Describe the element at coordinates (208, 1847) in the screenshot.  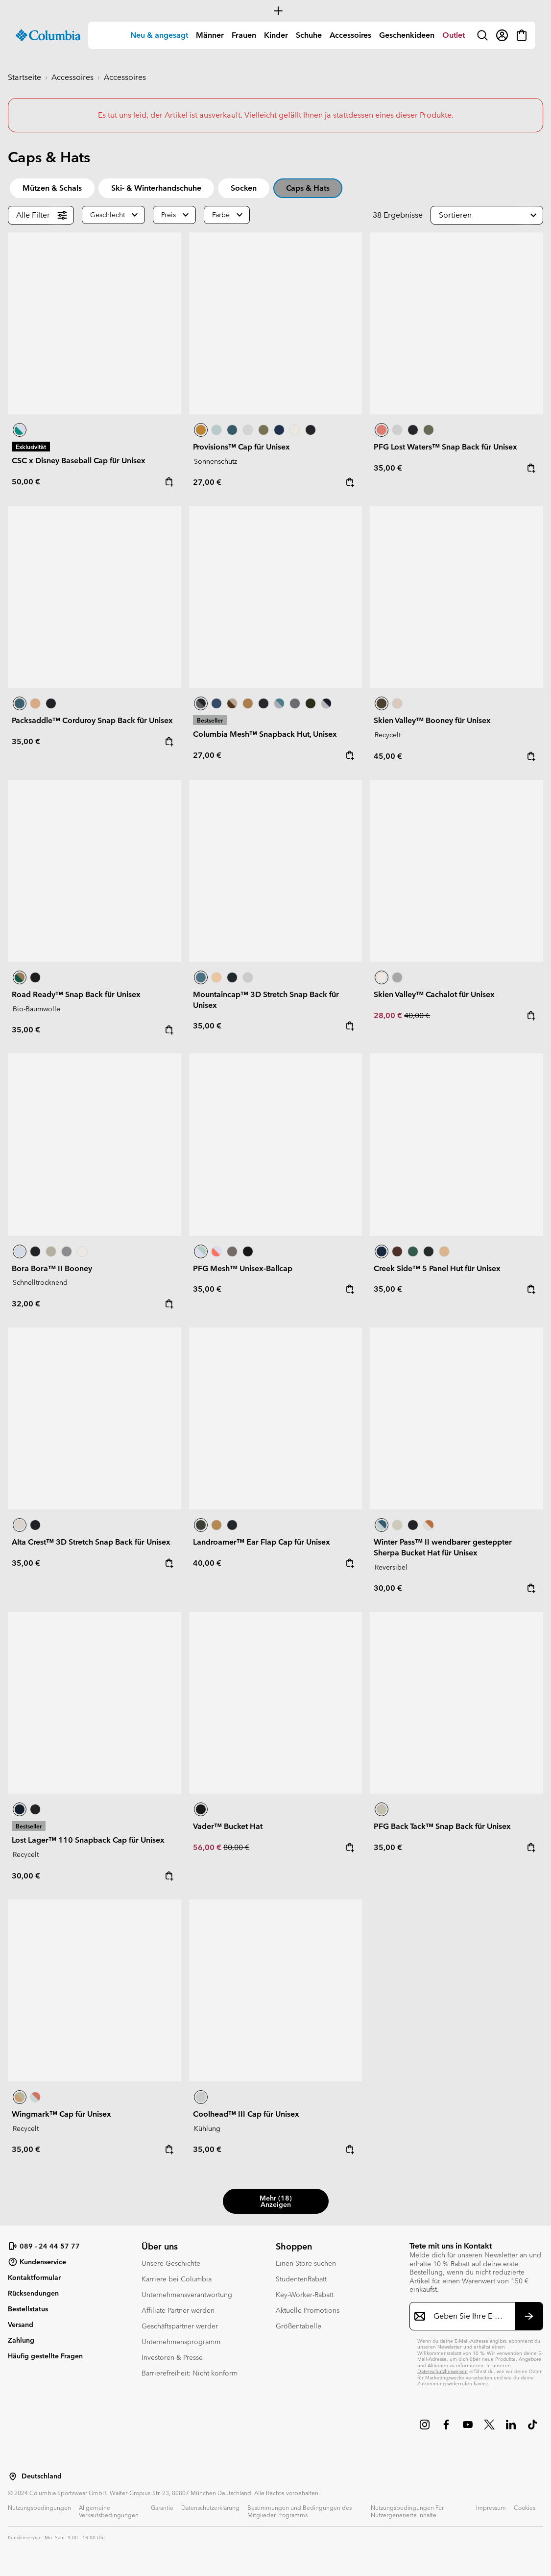
I see `56,00 €` at that location.